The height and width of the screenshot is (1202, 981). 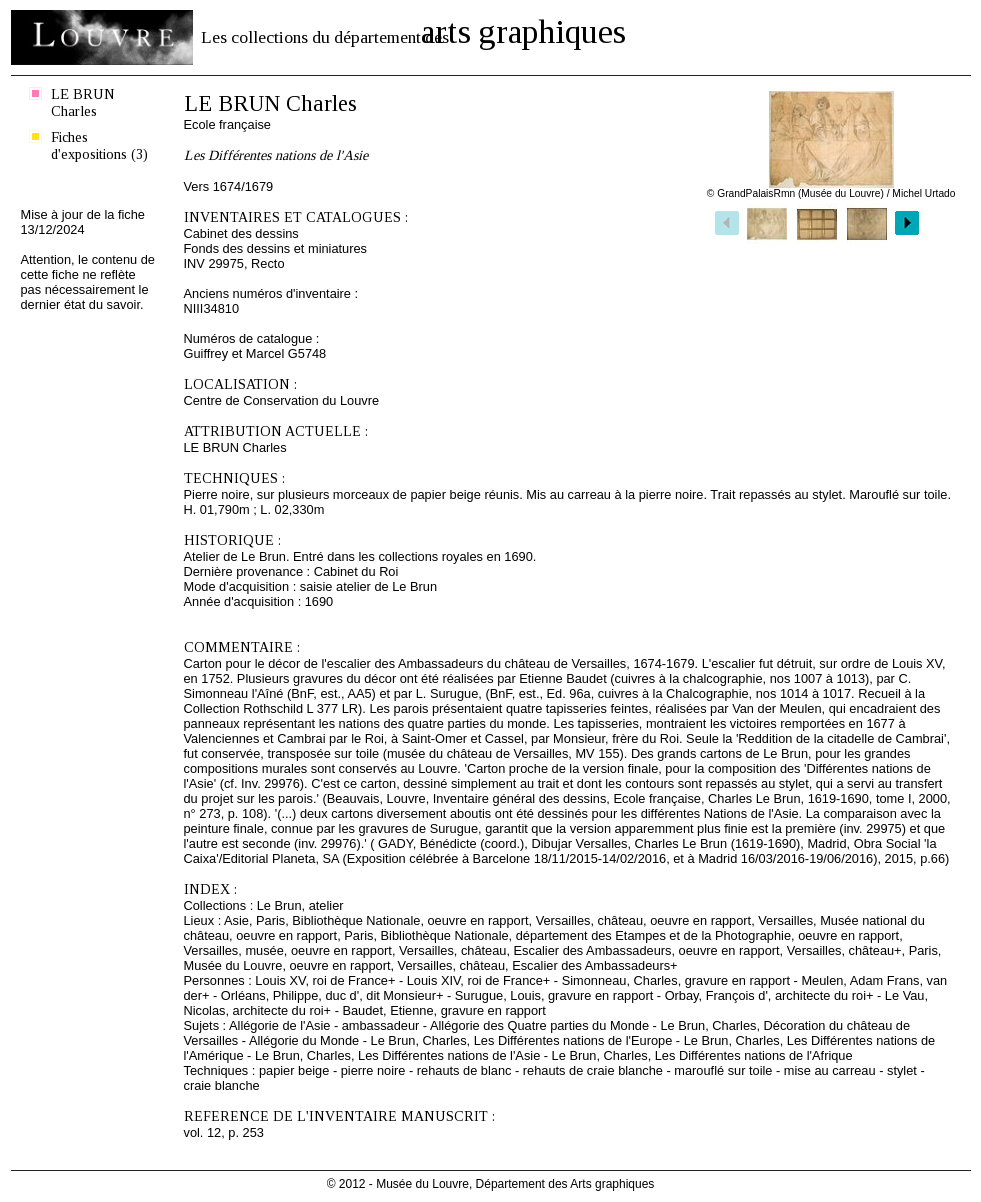 What do you see at coordinates (99, 145) in the screenshot?
I see `Fiches d'expositions (3)` at bounding box center [99, 145].